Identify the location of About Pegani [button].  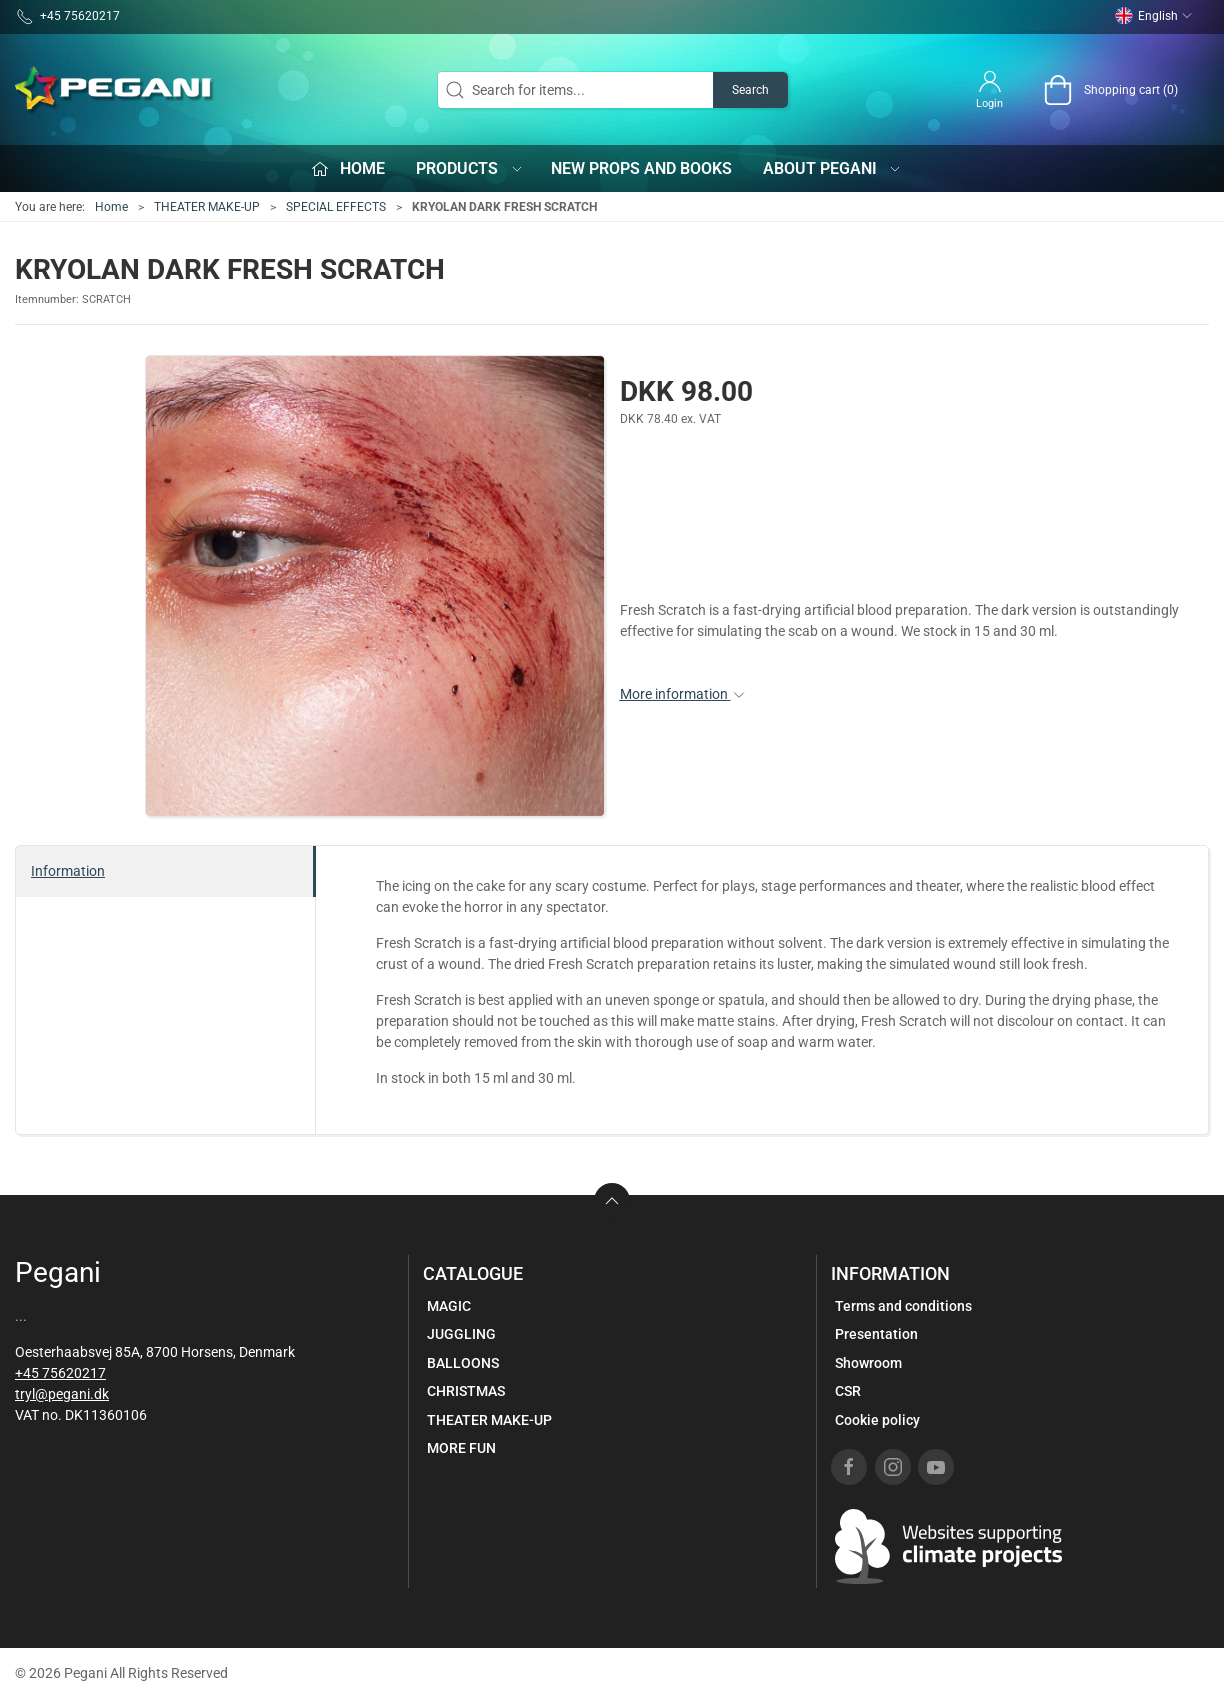
(833, 168).